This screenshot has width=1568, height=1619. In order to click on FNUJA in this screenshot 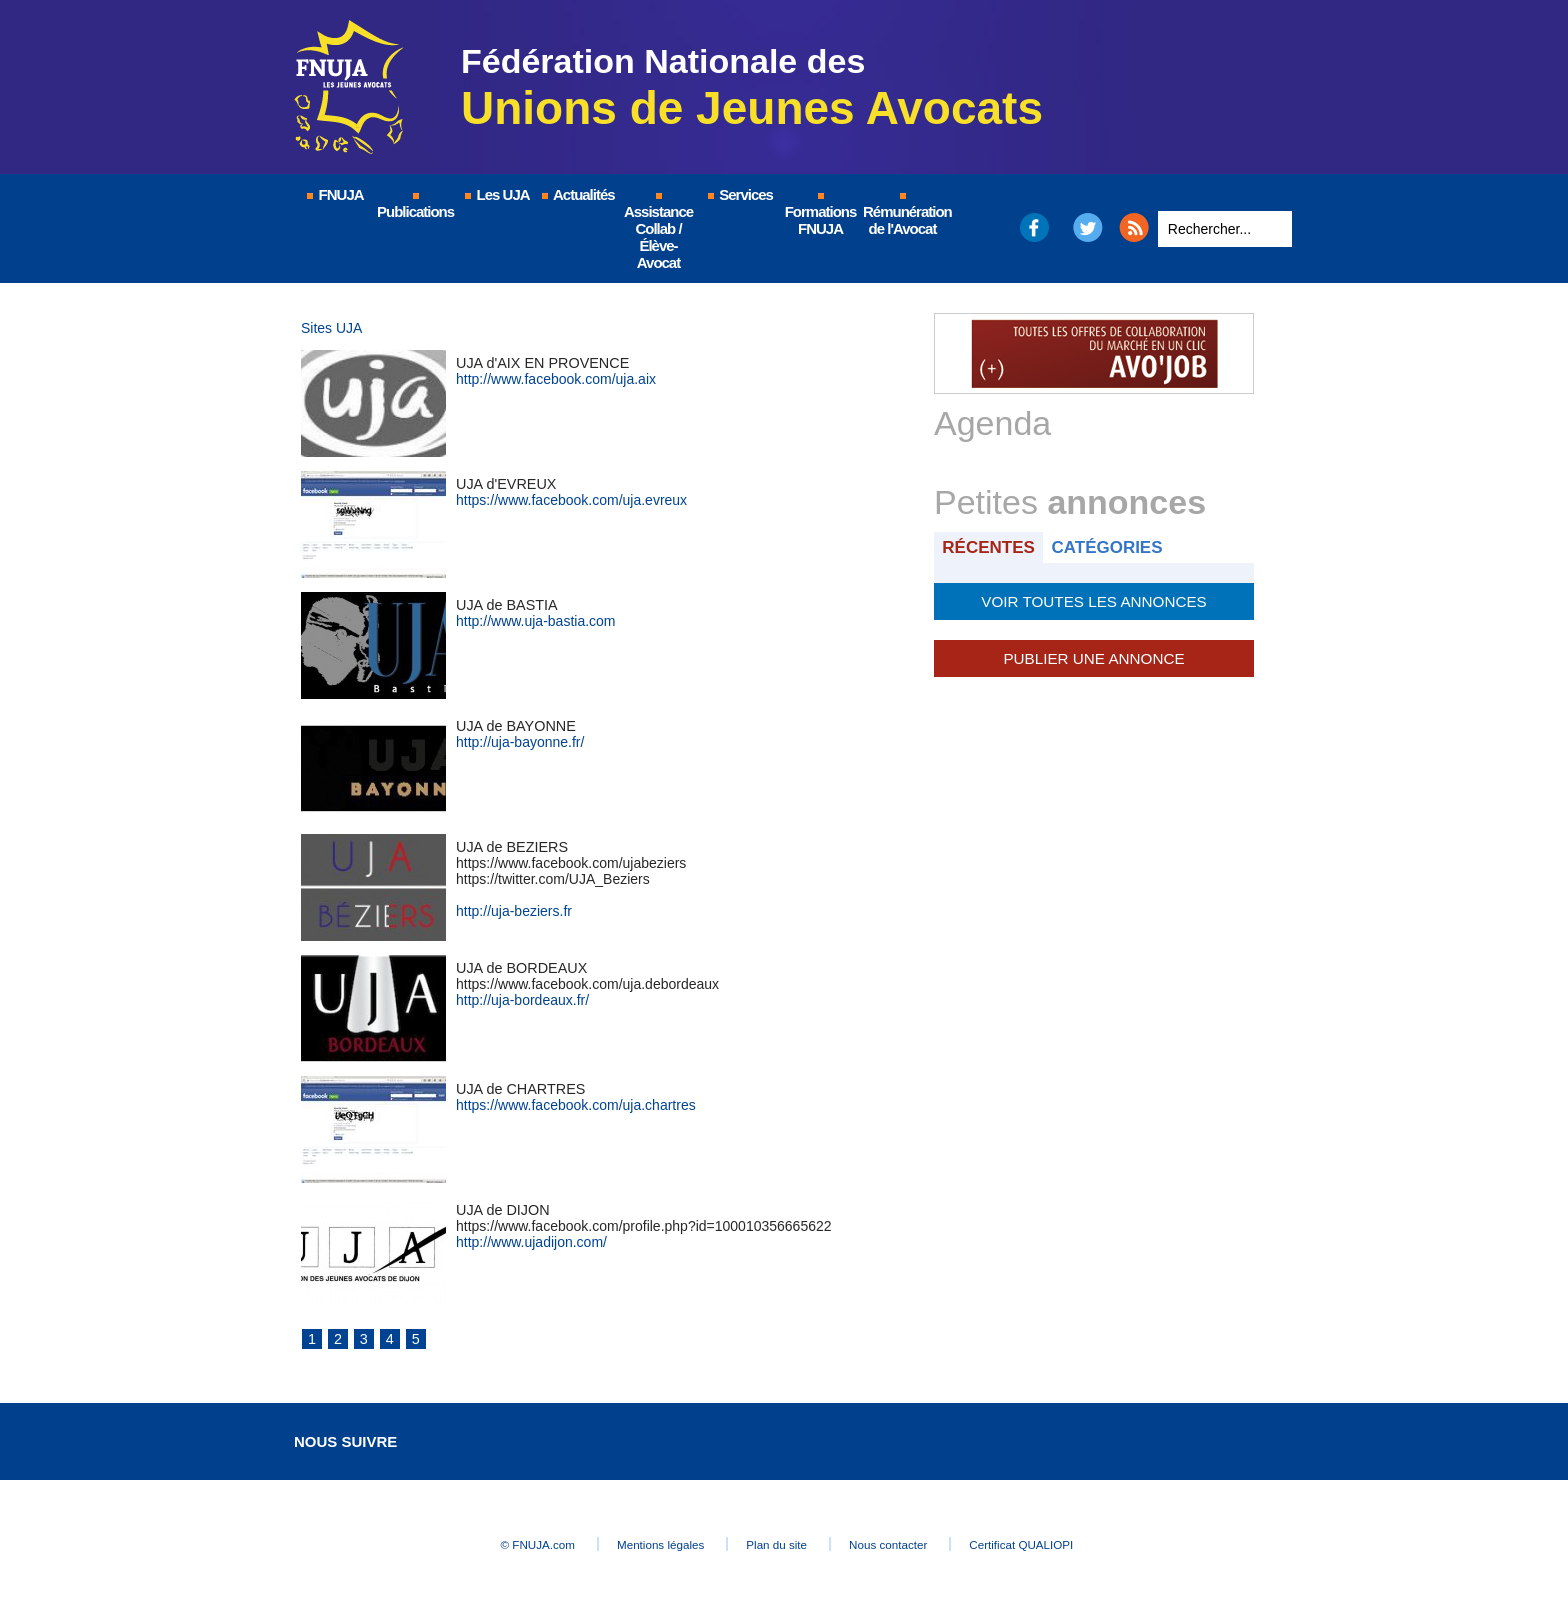, I will do `click(334, 194)`.